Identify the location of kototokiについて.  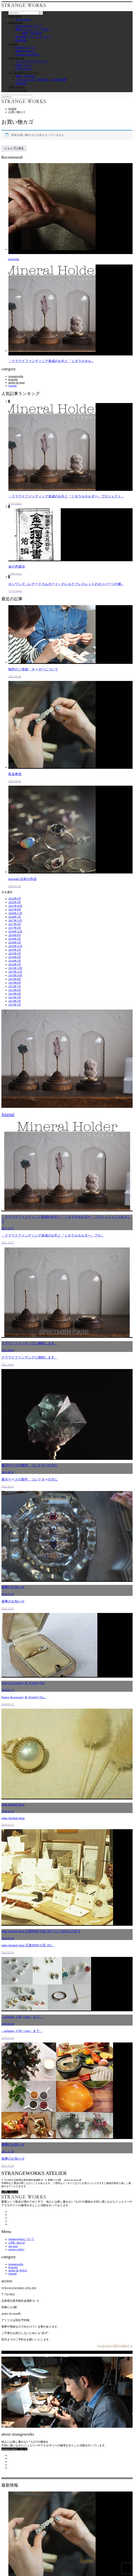
(25, 47).